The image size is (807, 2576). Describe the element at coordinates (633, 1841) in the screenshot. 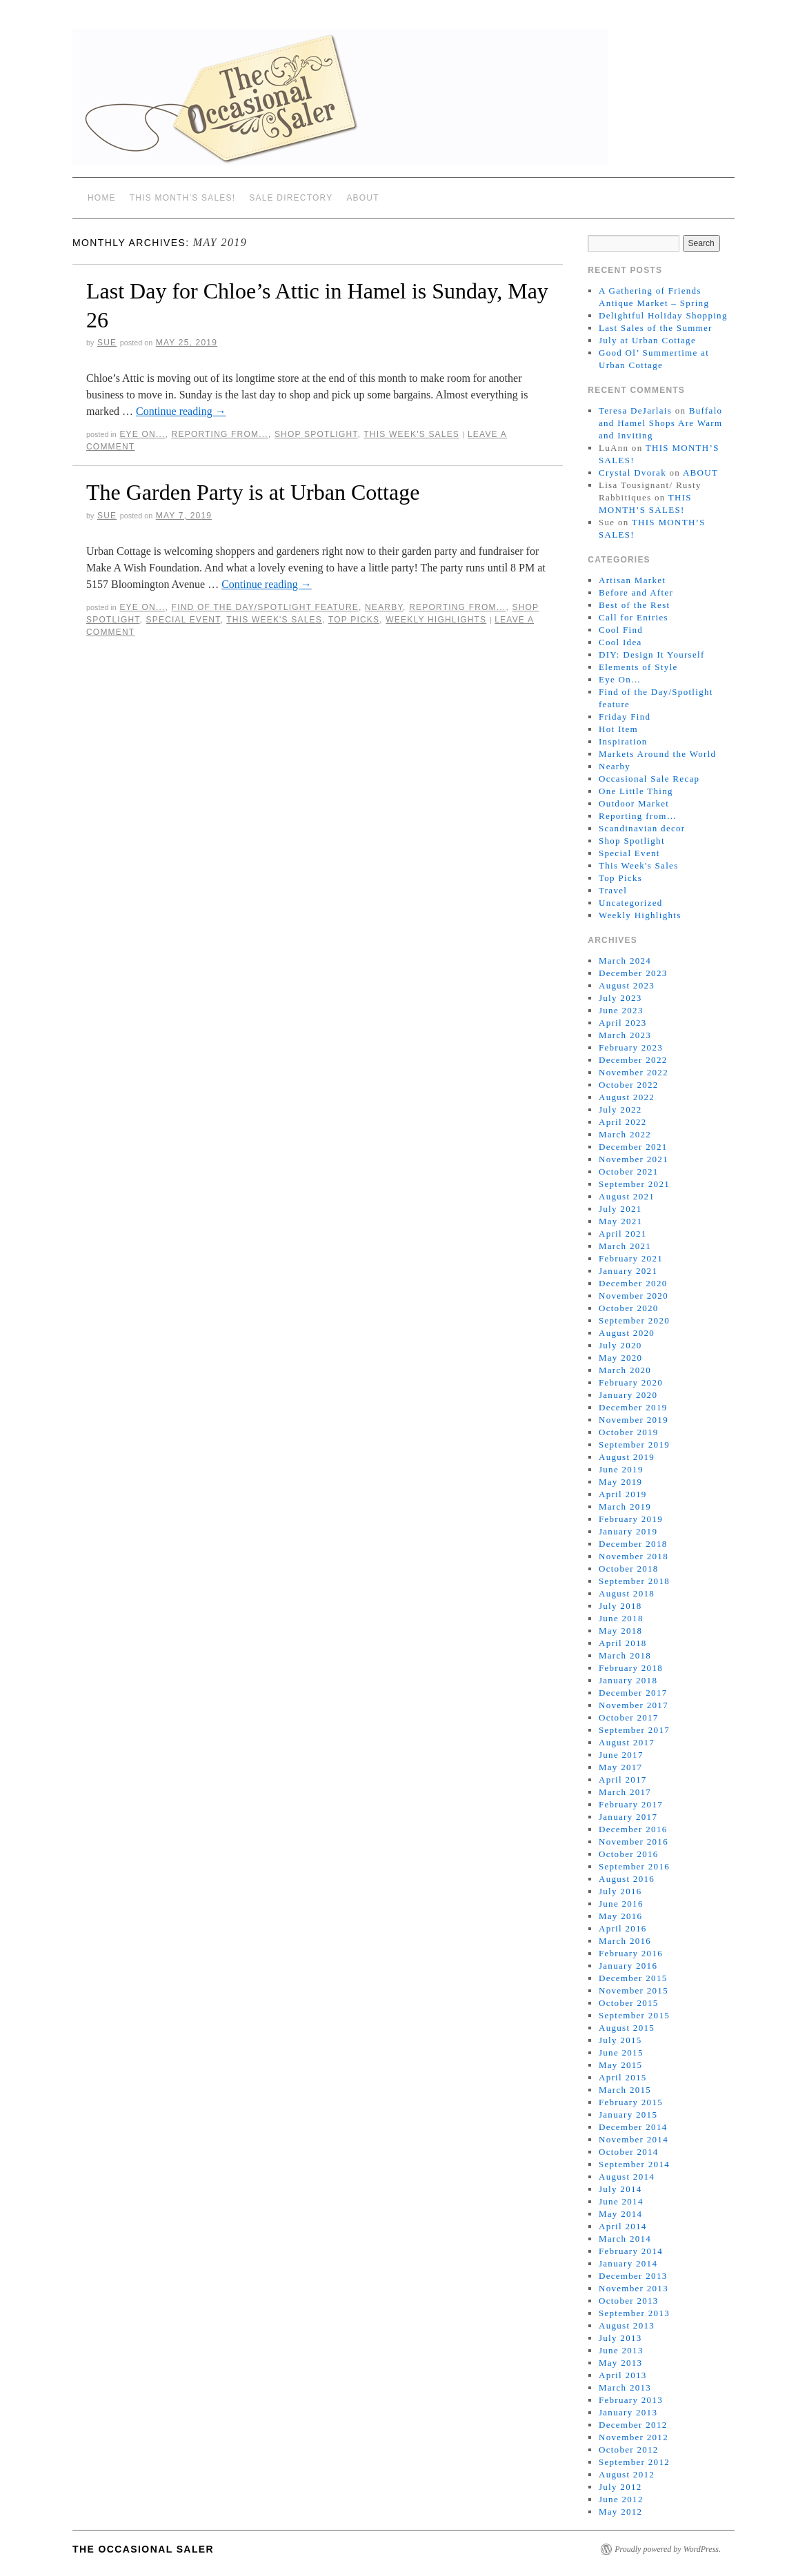

I see `November 2016` at that location.